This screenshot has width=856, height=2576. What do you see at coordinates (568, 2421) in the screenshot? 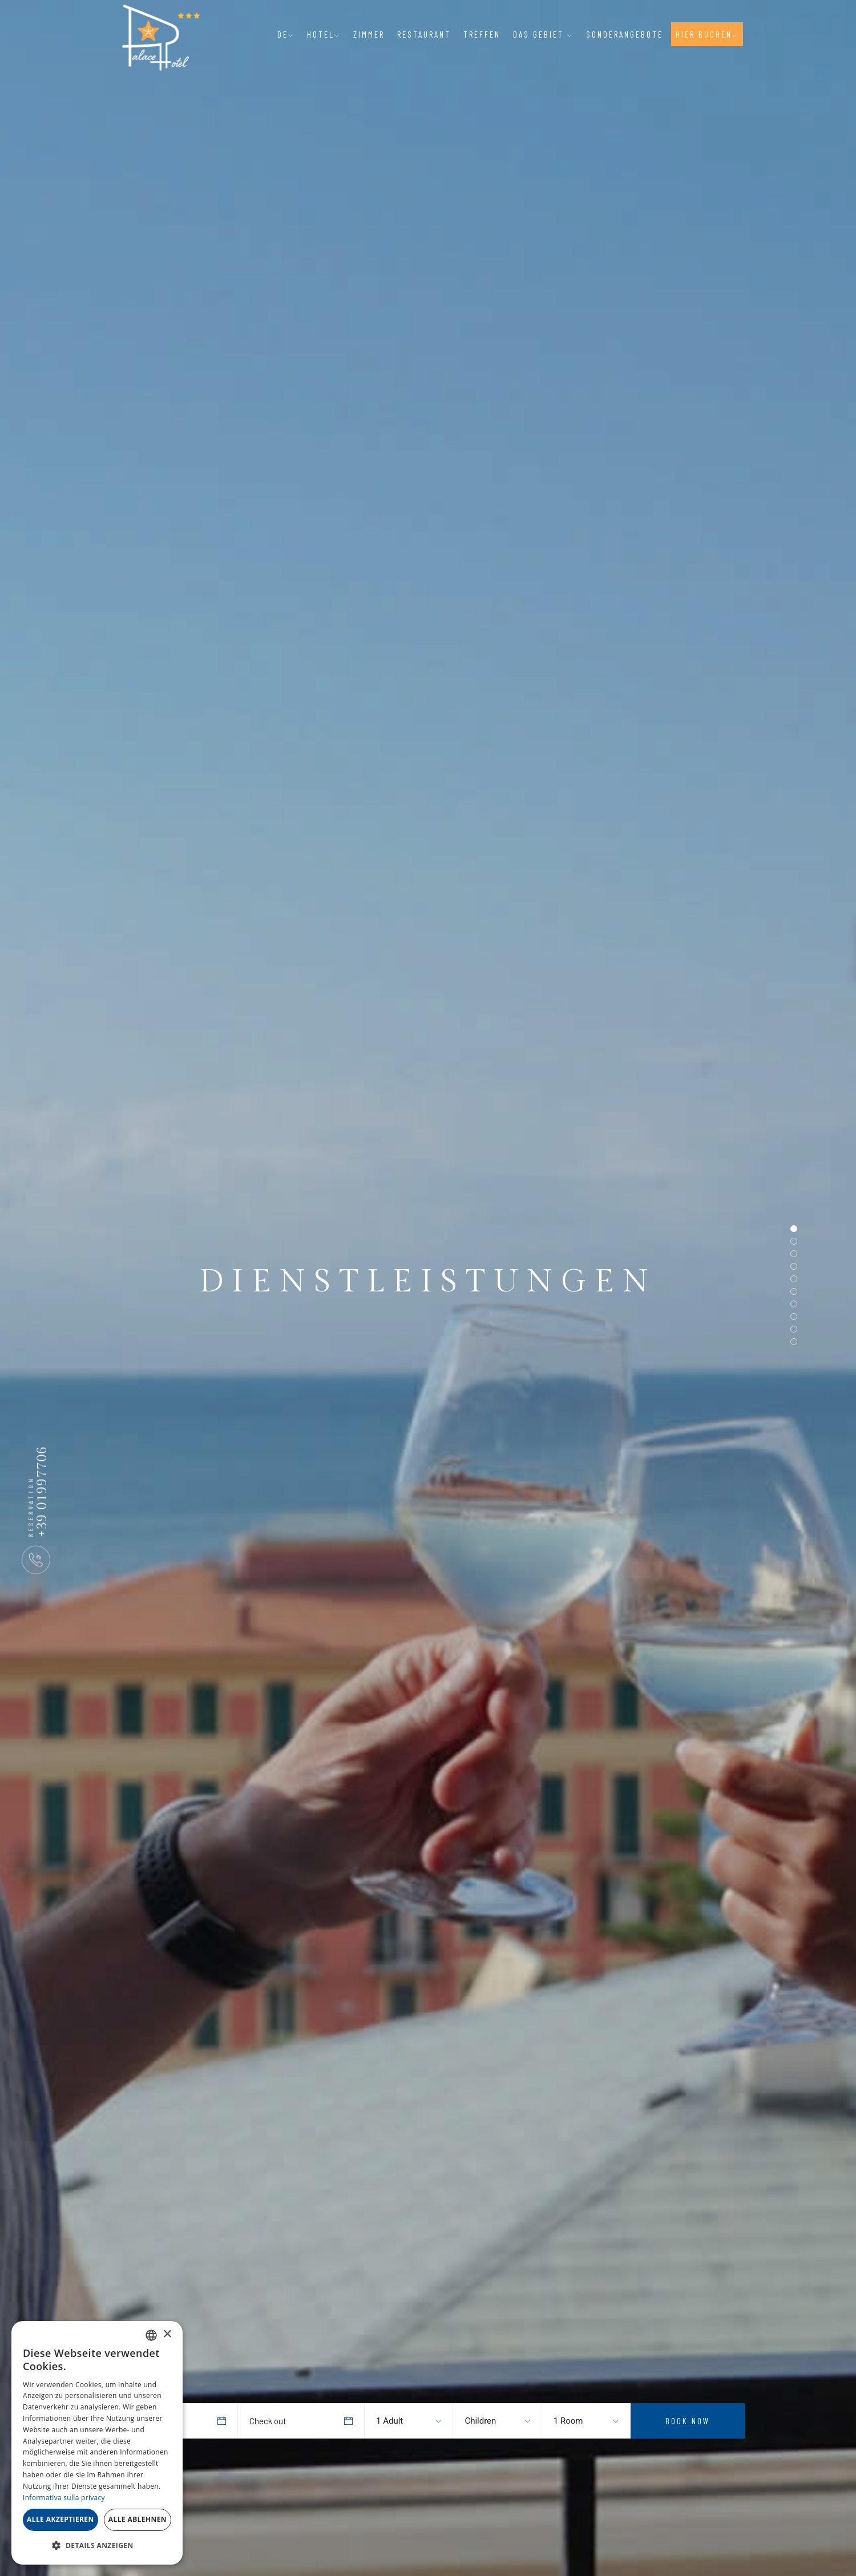
I see `1 Room [textbox]` at bounding box center [568, 2421].